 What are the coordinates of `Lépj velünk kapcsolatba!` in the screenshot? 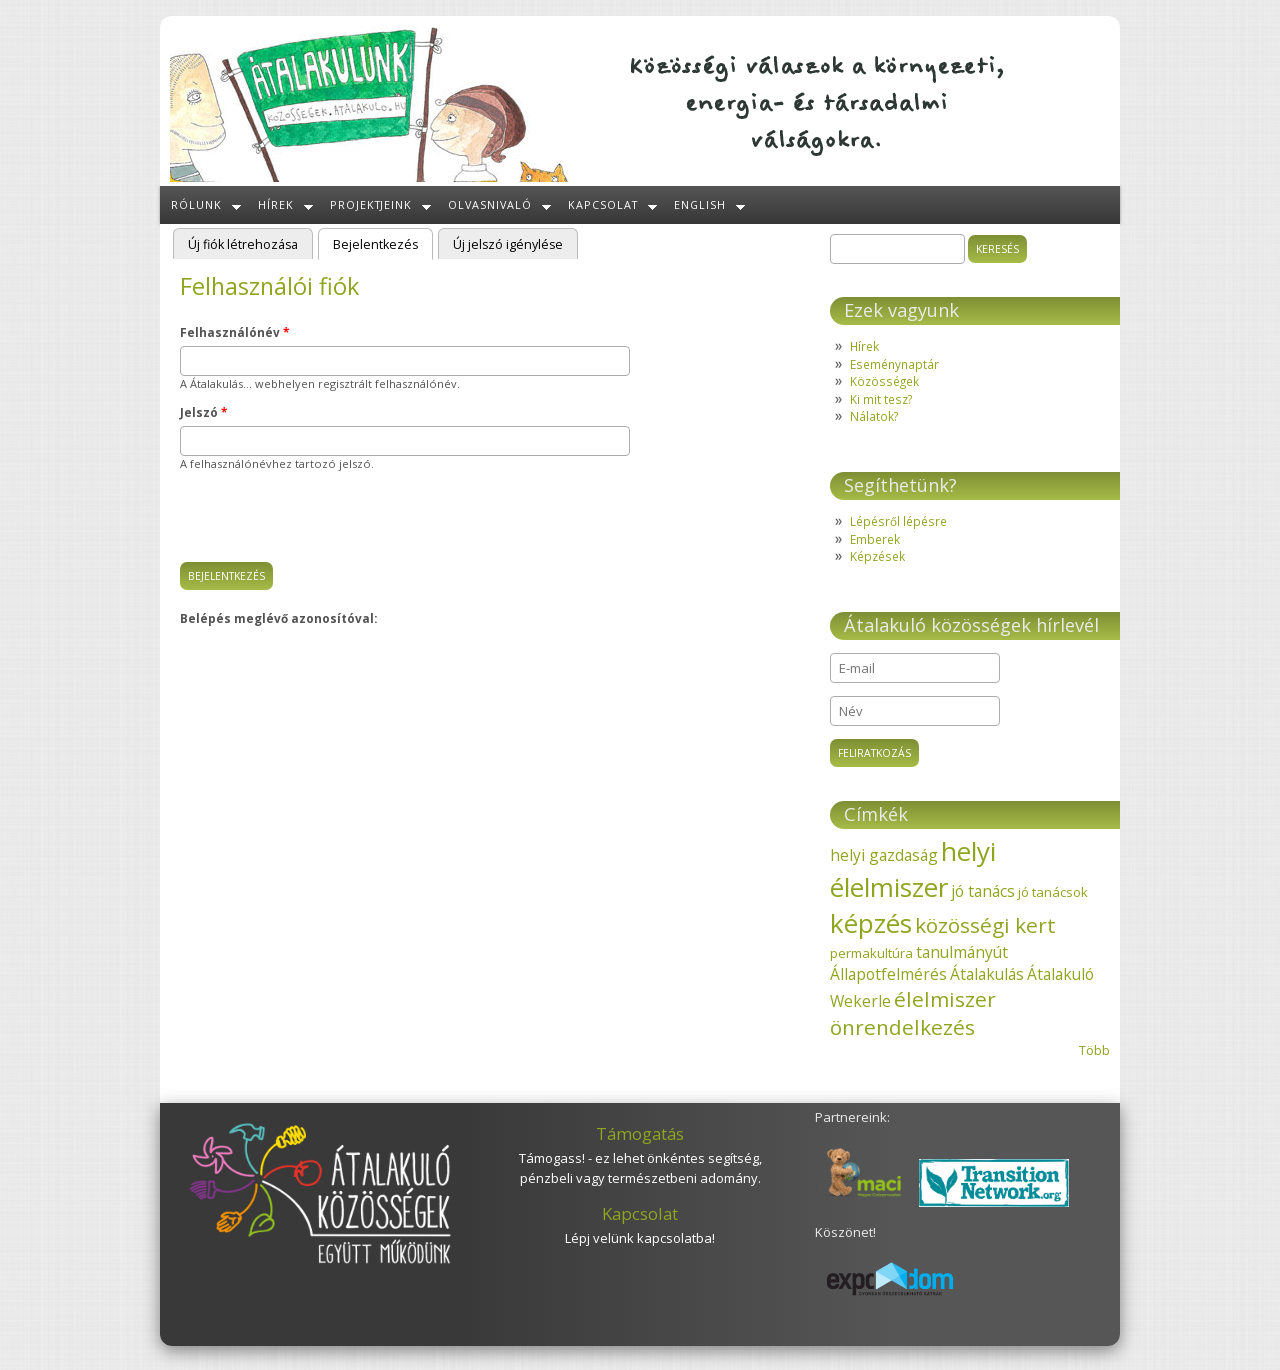 It's located at (640, 1238).